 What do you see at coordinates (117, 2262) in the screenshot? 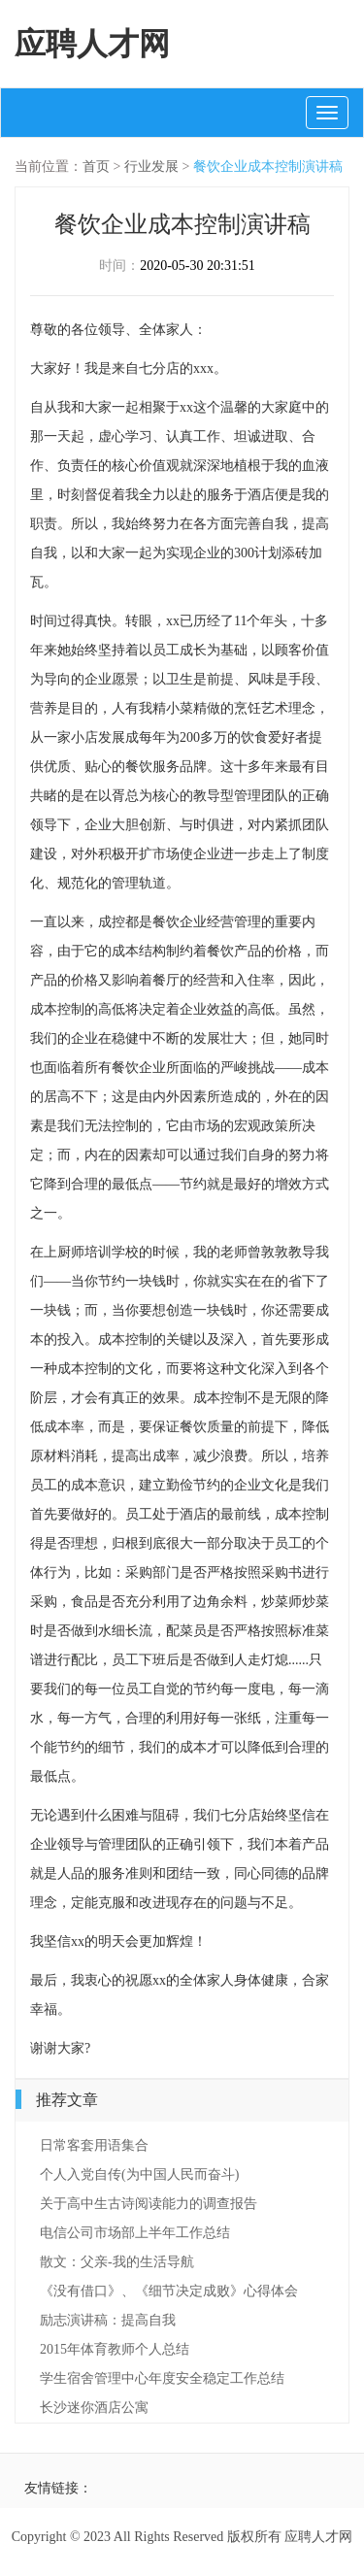
I see `散文：父亲-我的生活导航` at bounding box center [117, 2262].